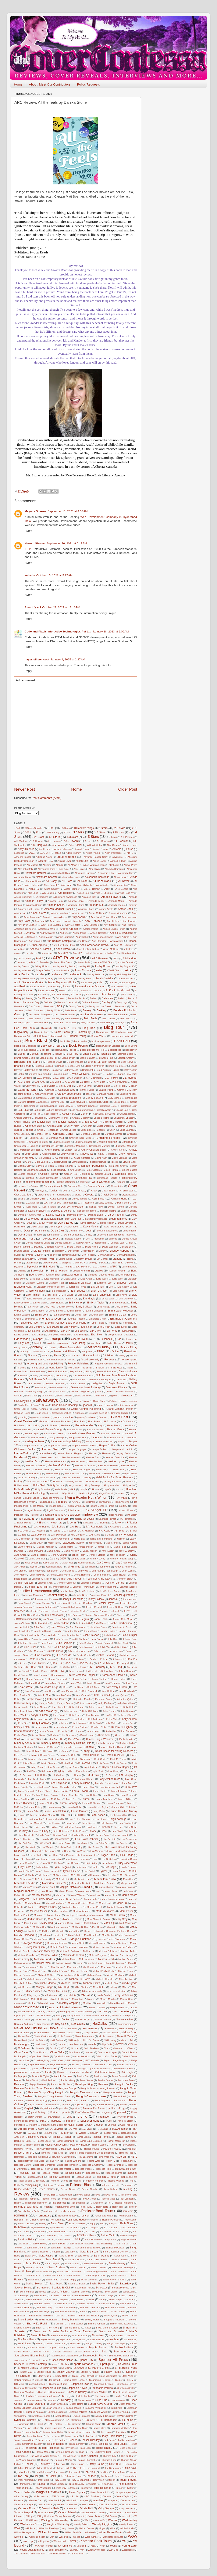 The height and width of the screenshot is (2576, 217). What do you see at coordinates (48, 1395) in the screenshot?
I see `Gina Ciocca` at bounding box center [48, 1395].